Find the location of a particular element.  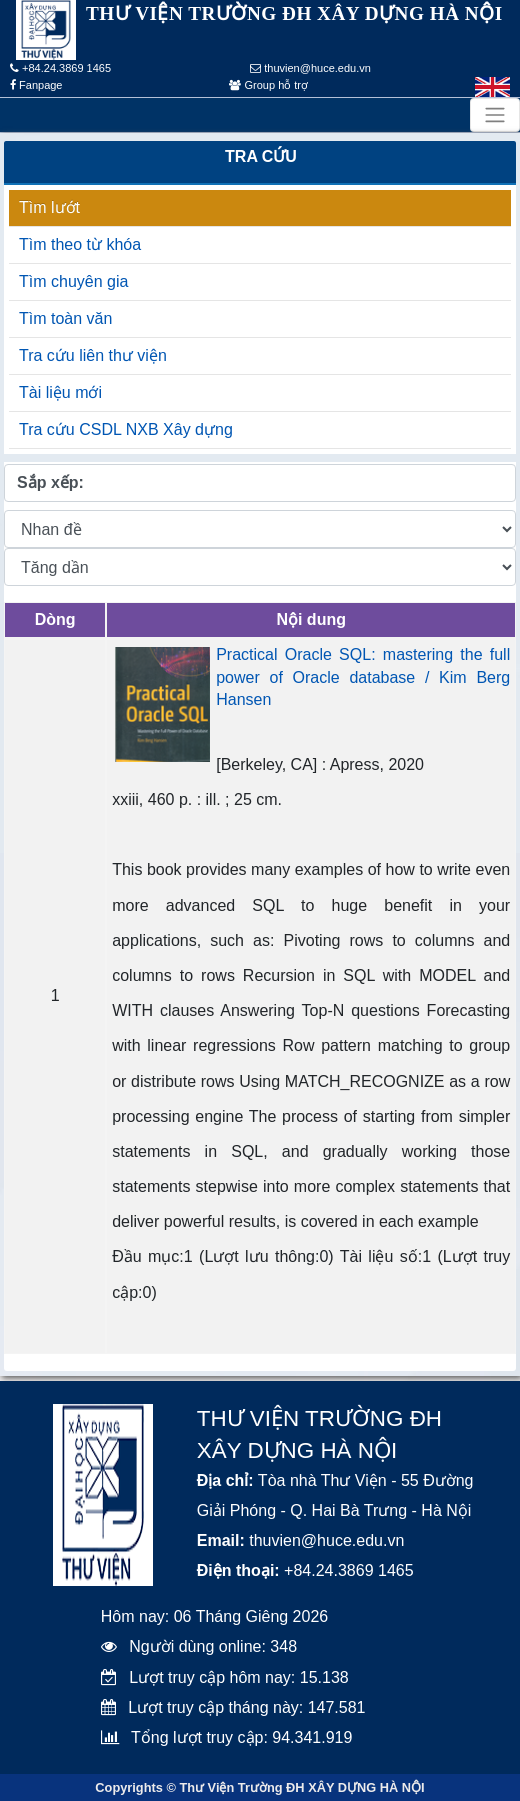

Tra cứu CSDL NXB Xây dựng is located at coordinates (126, 429).